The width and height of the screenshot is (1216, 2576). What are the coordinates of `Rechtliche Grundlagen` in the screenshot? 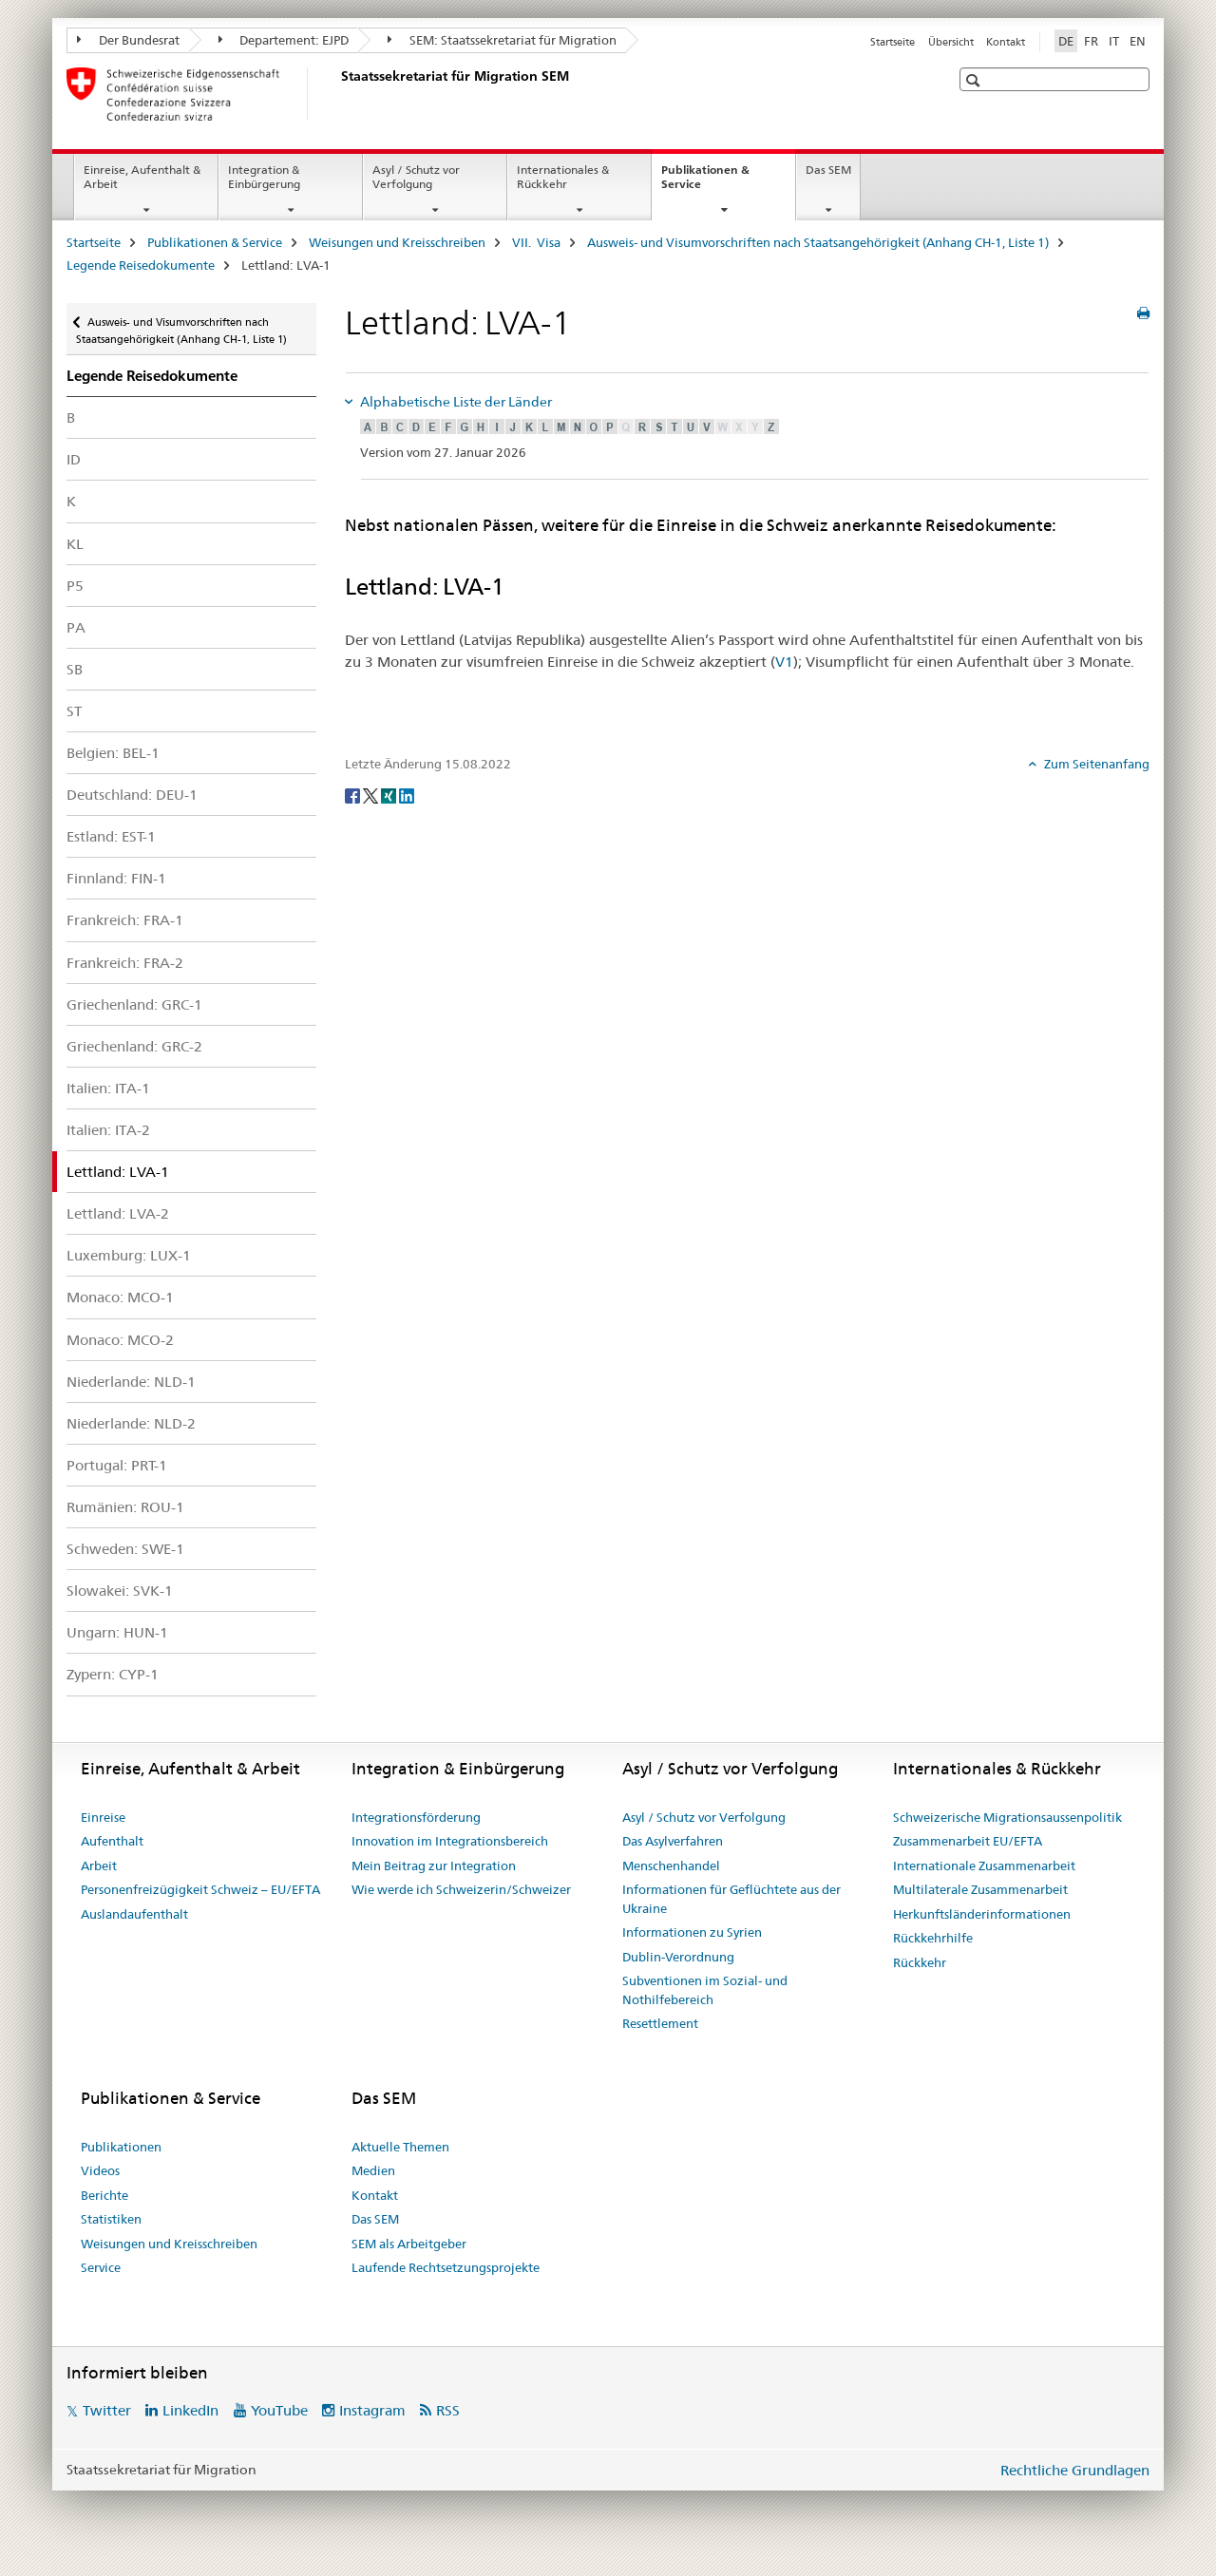 It's located at (1075, 2470).